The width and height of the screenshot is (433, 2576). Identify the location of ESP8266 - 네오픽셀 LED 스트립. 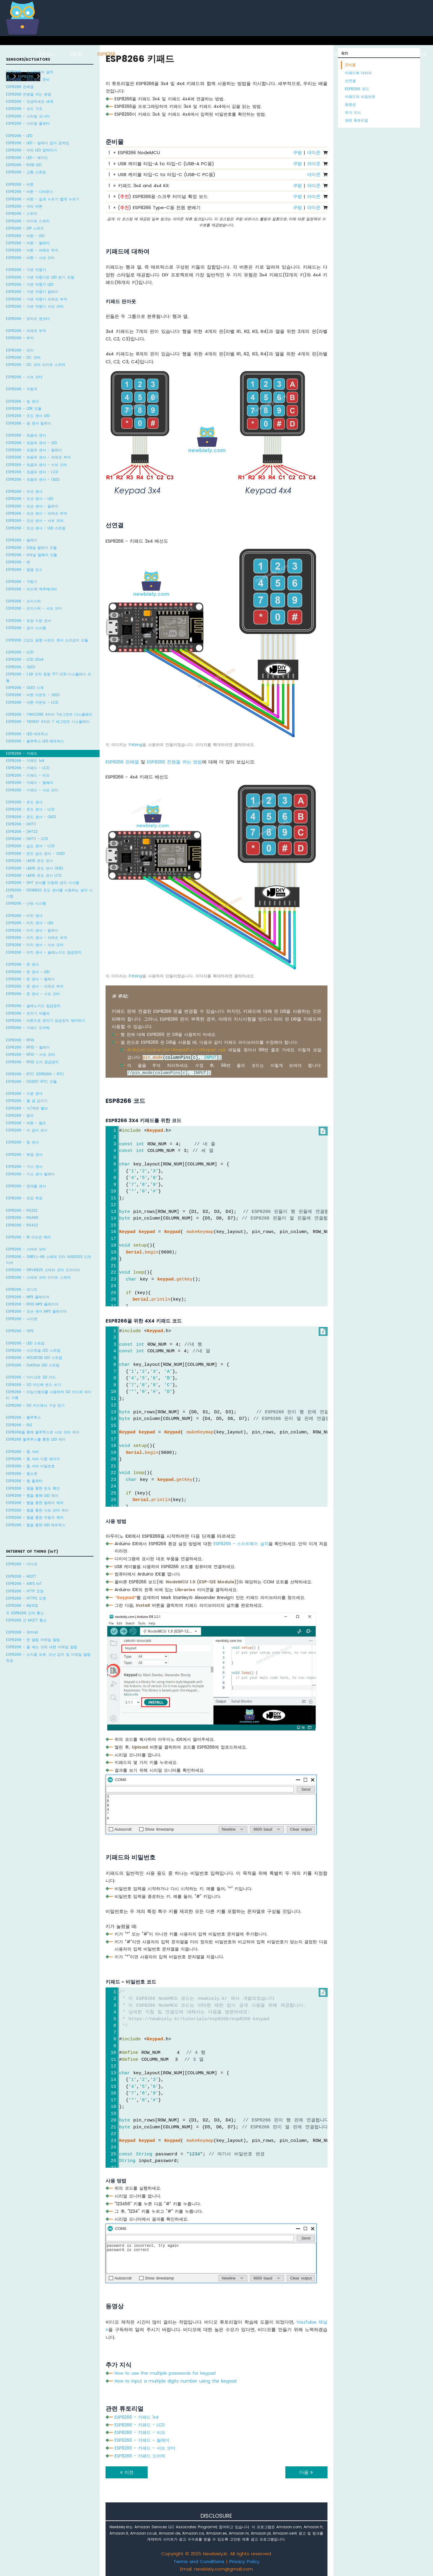
(33, 1350).